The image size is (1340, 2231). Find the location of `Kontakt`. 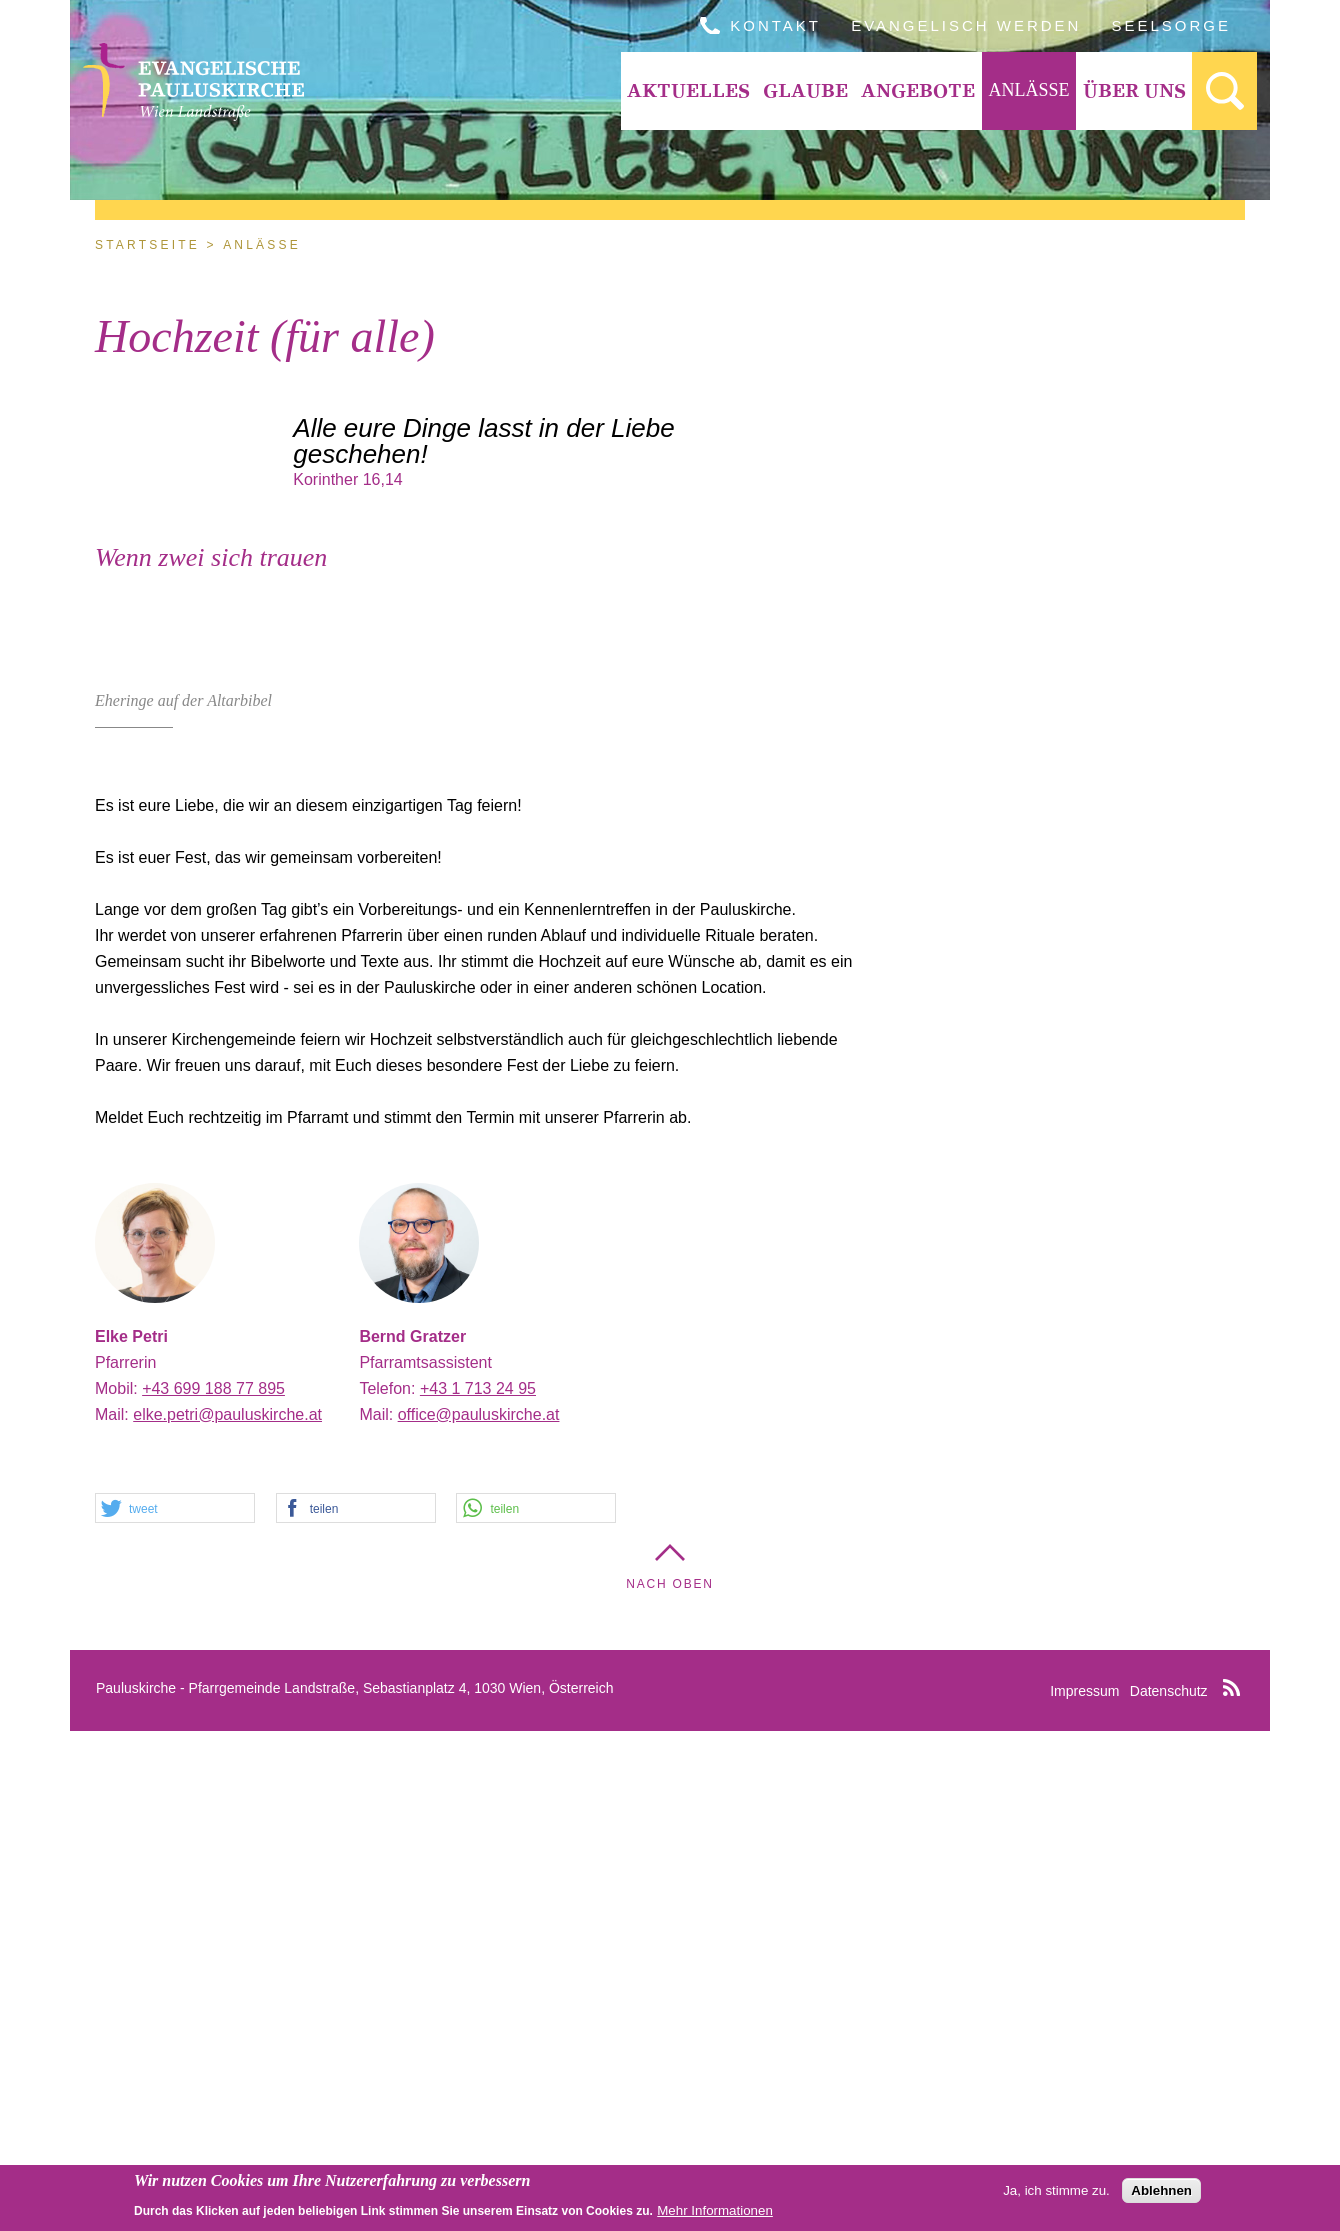

Kontakt is located at coordinates (775, 25).